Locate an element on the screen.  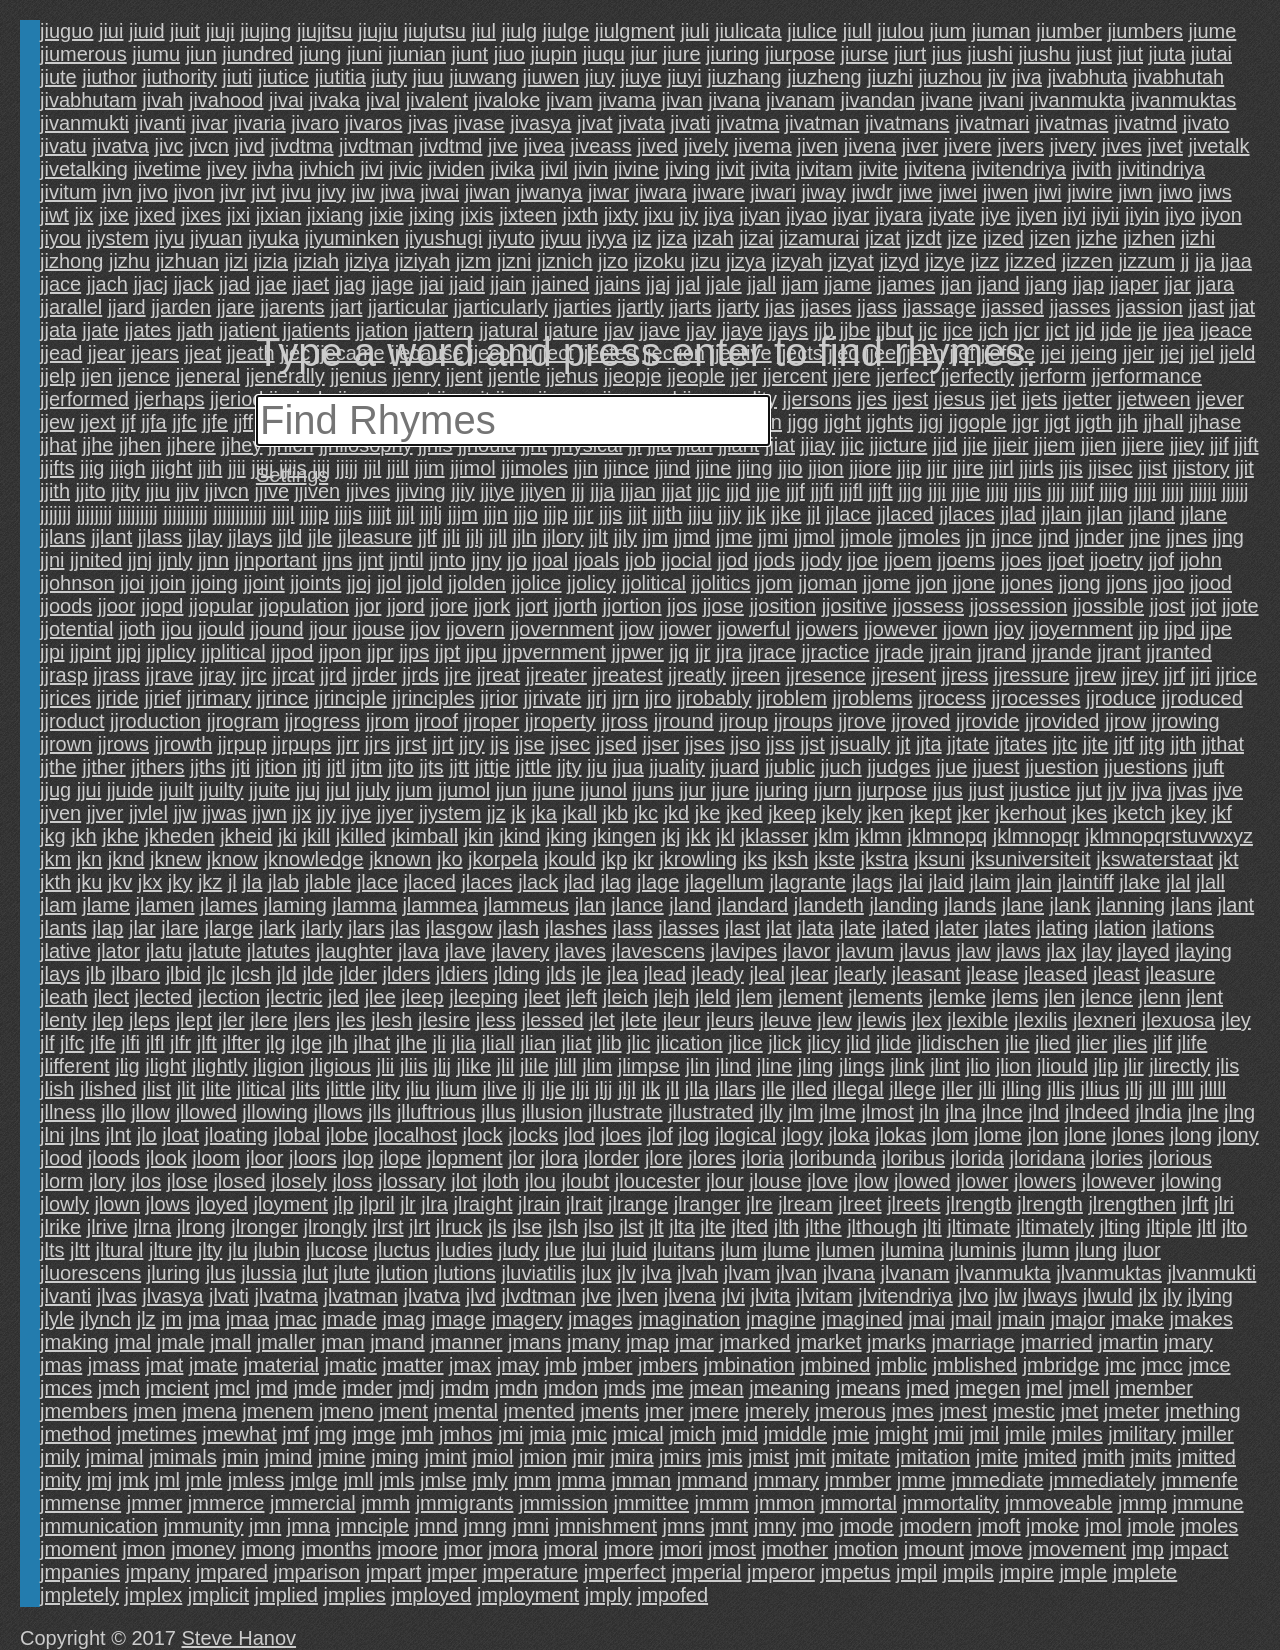
jjarts is located at coordinates (690, 307).